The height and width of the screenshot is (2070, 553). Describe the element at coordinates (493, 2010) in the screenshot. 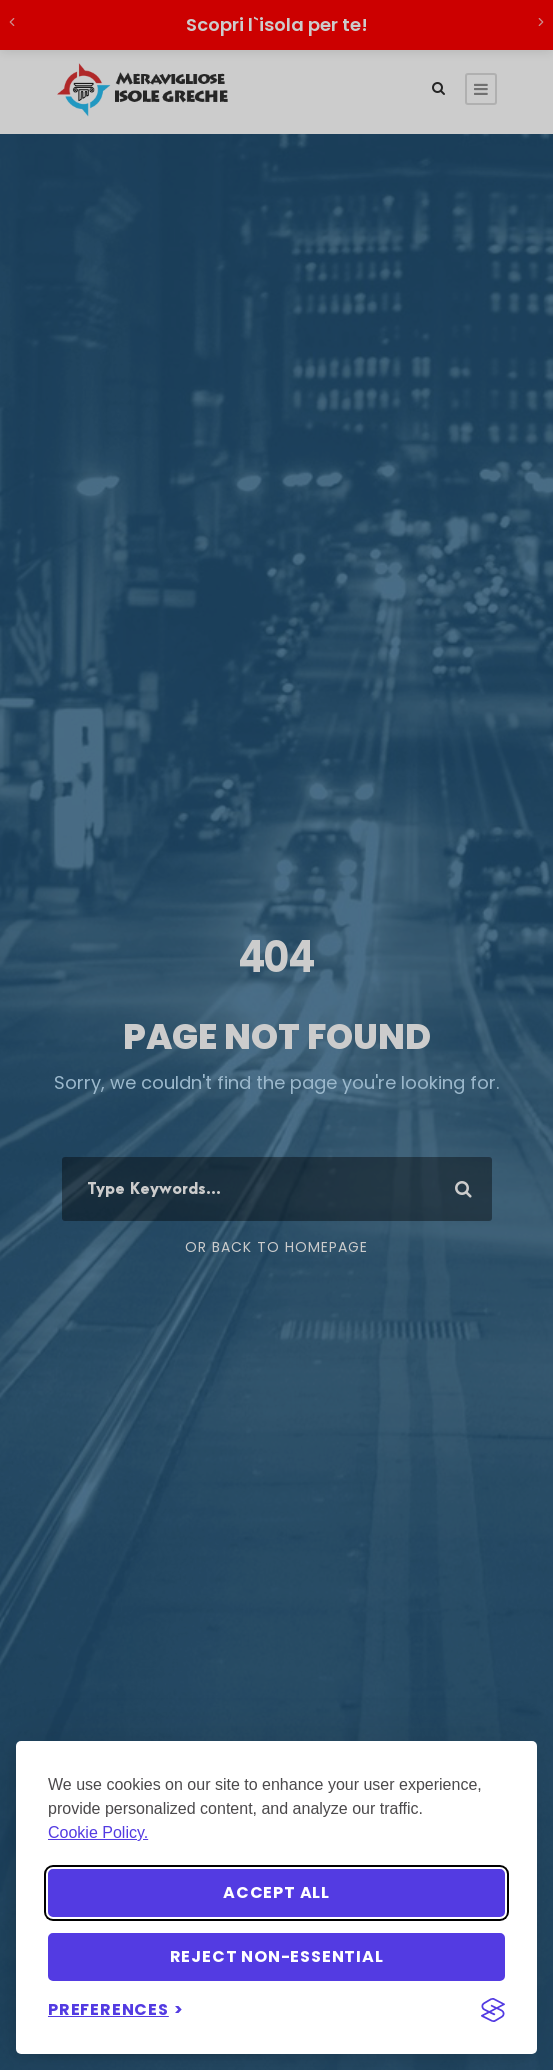

I see `[Visit the Silktide Consent Manager page]` at that location.